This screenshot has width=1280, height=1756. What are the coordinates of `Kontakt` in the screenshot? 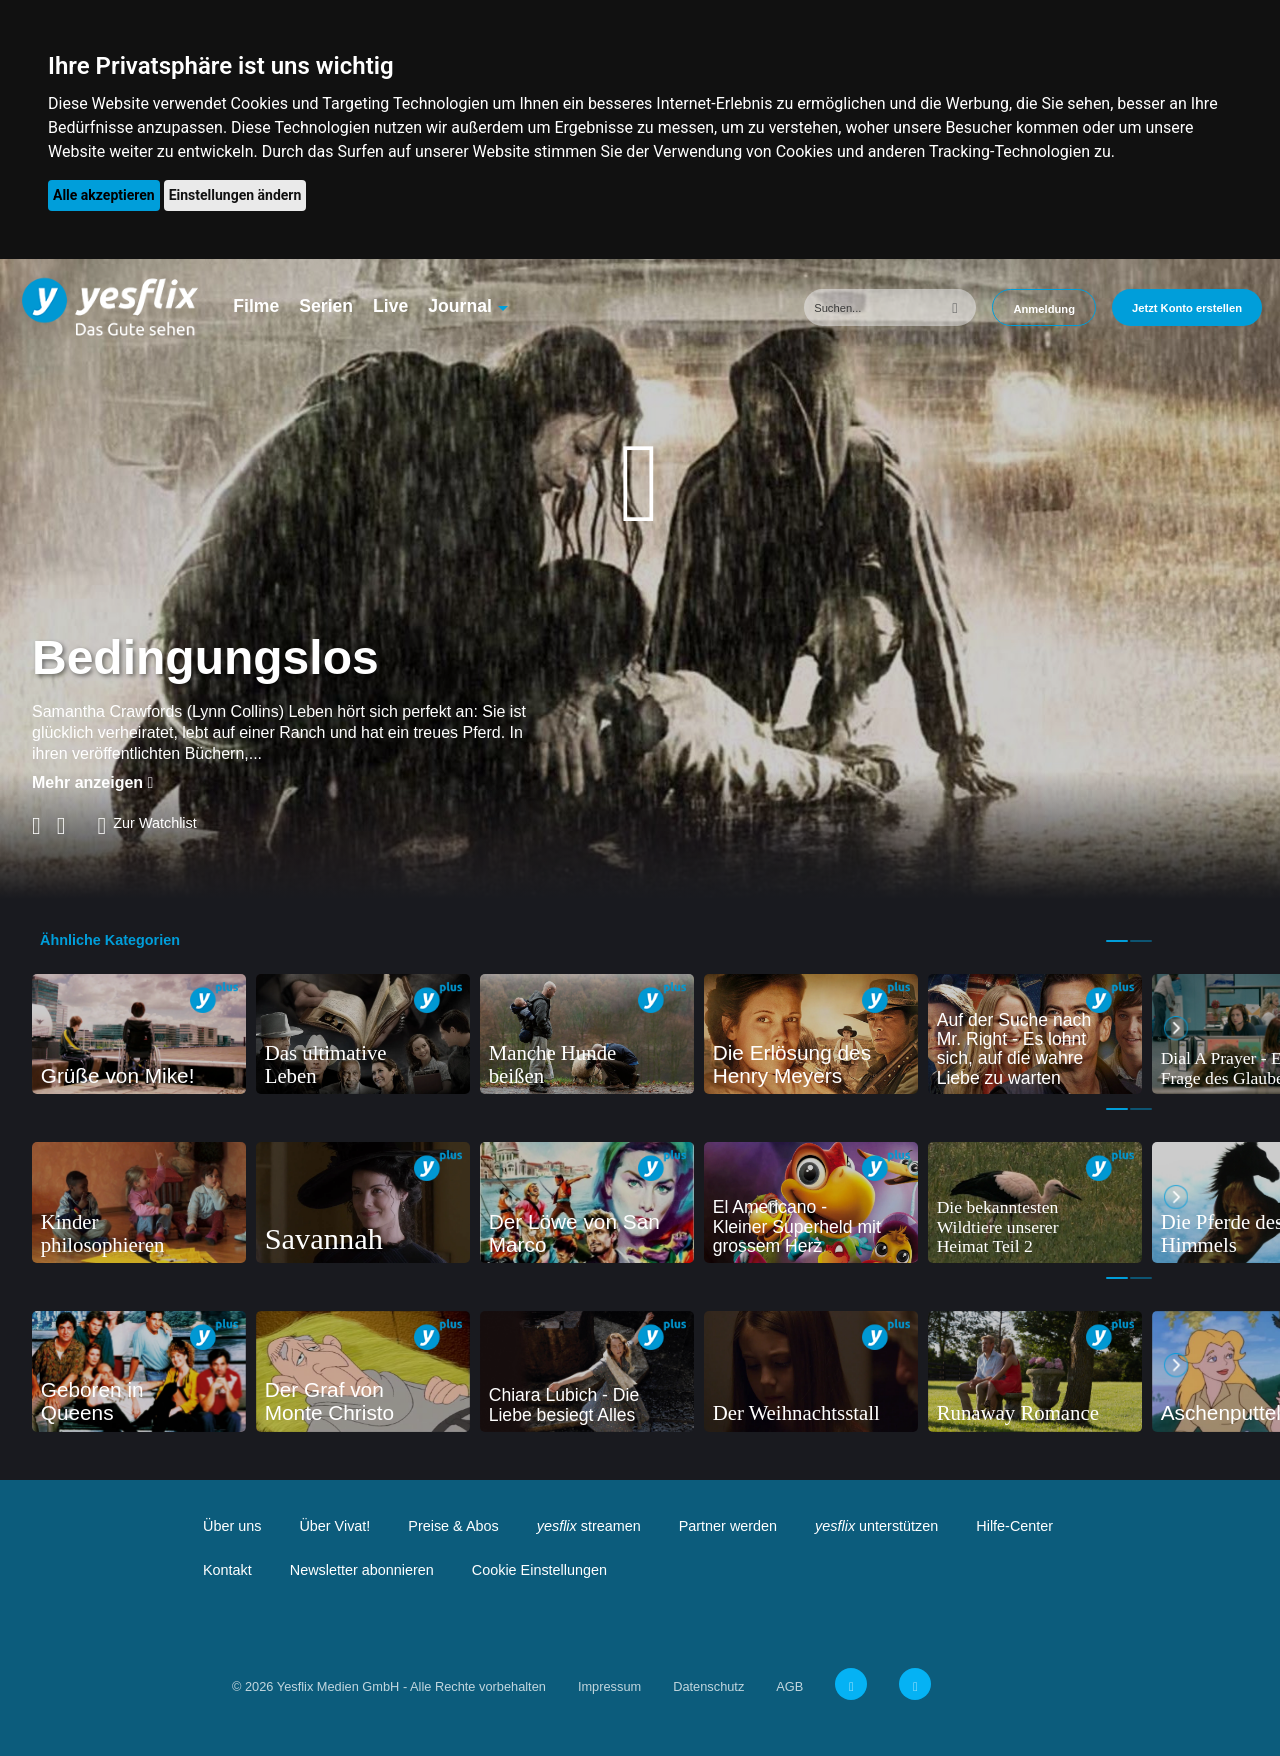 It's located at (227, 1570).